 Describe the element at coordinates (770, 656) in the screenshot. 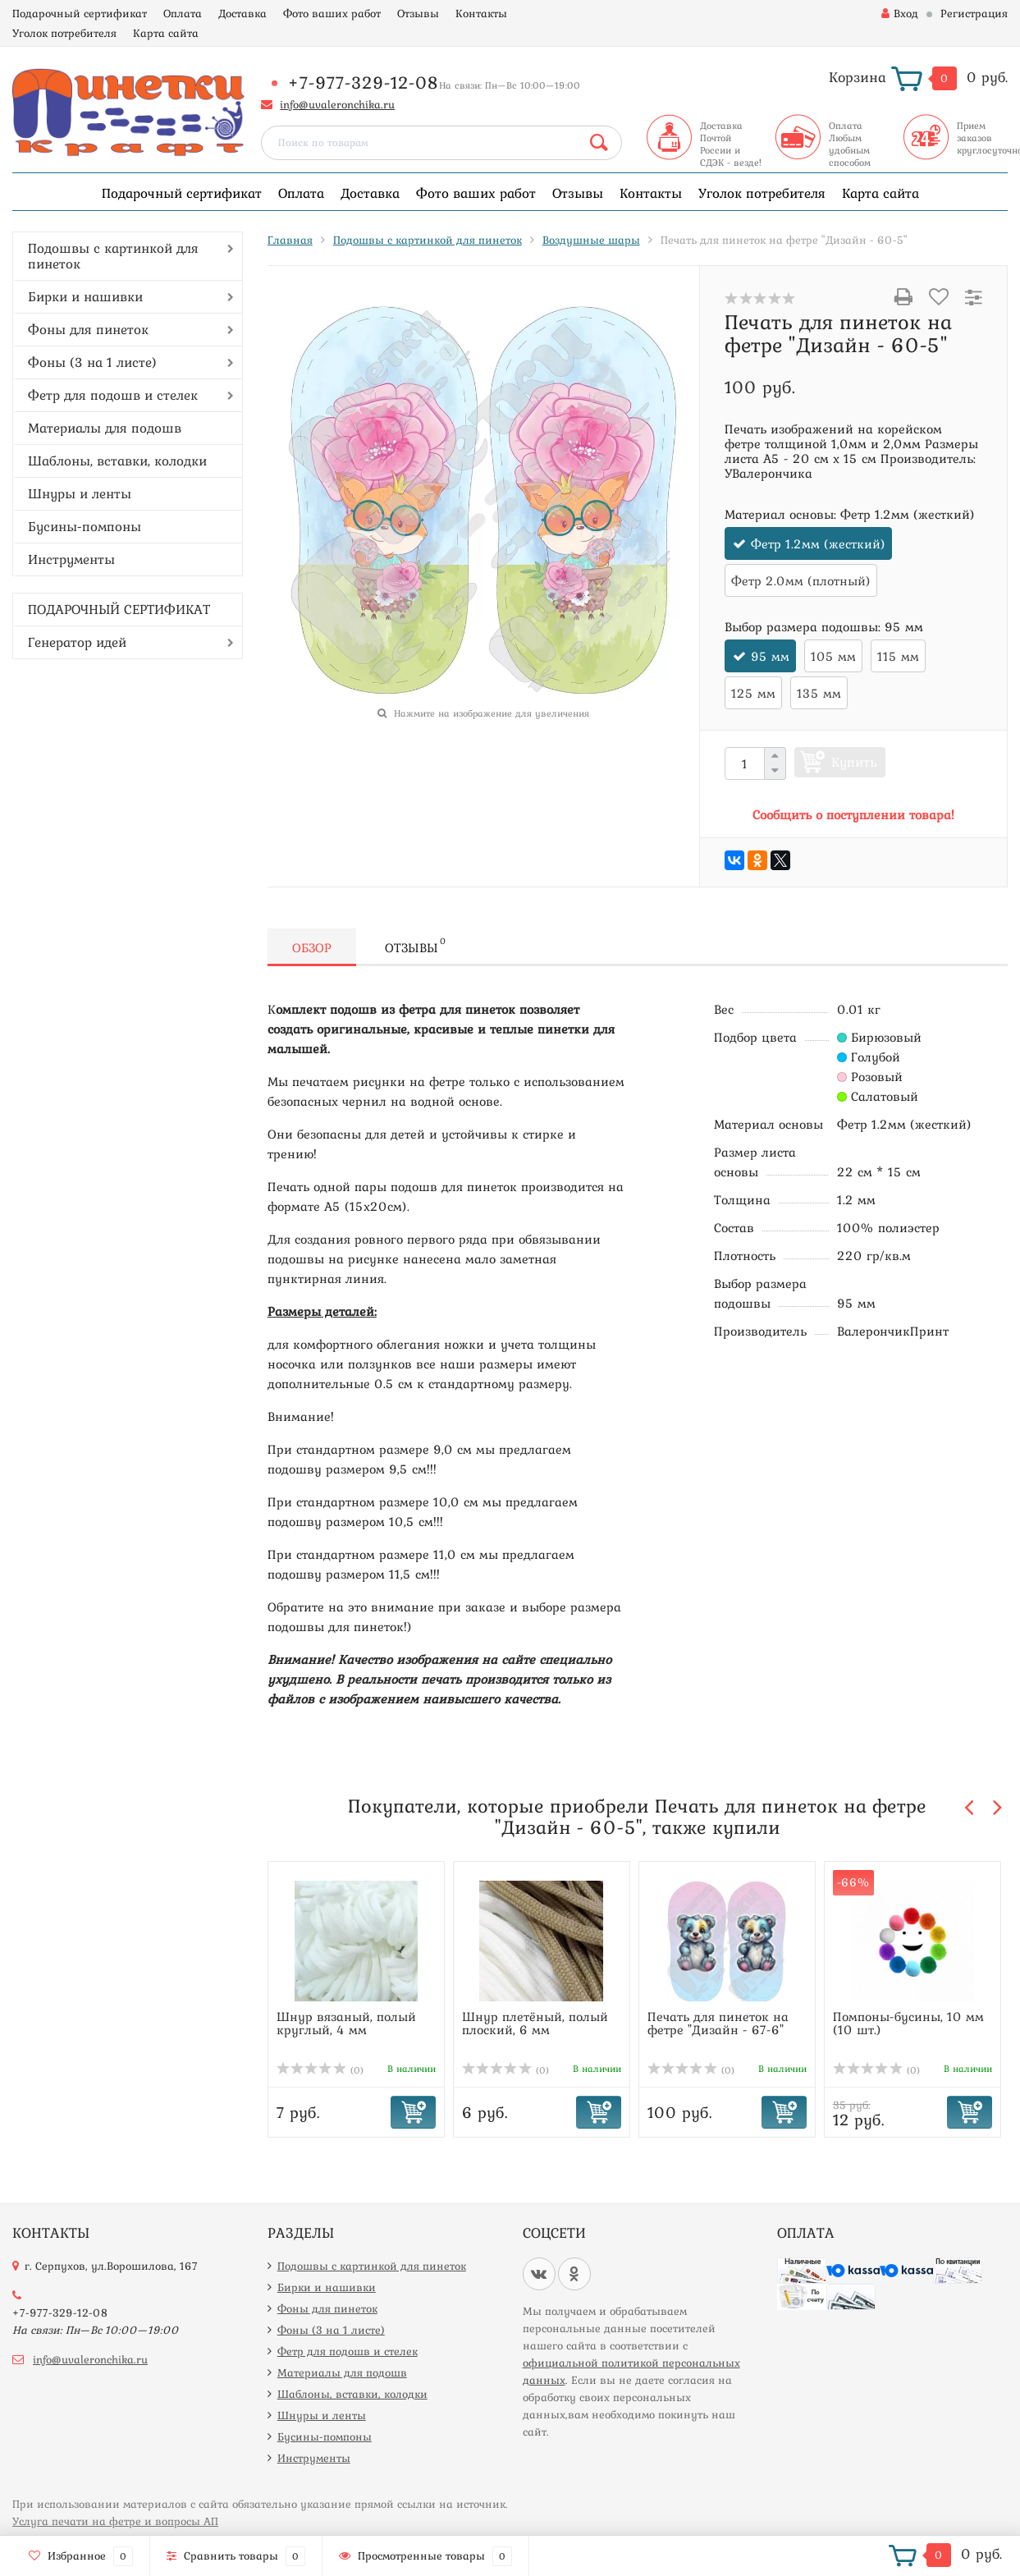

I see `95 мм` at that location.